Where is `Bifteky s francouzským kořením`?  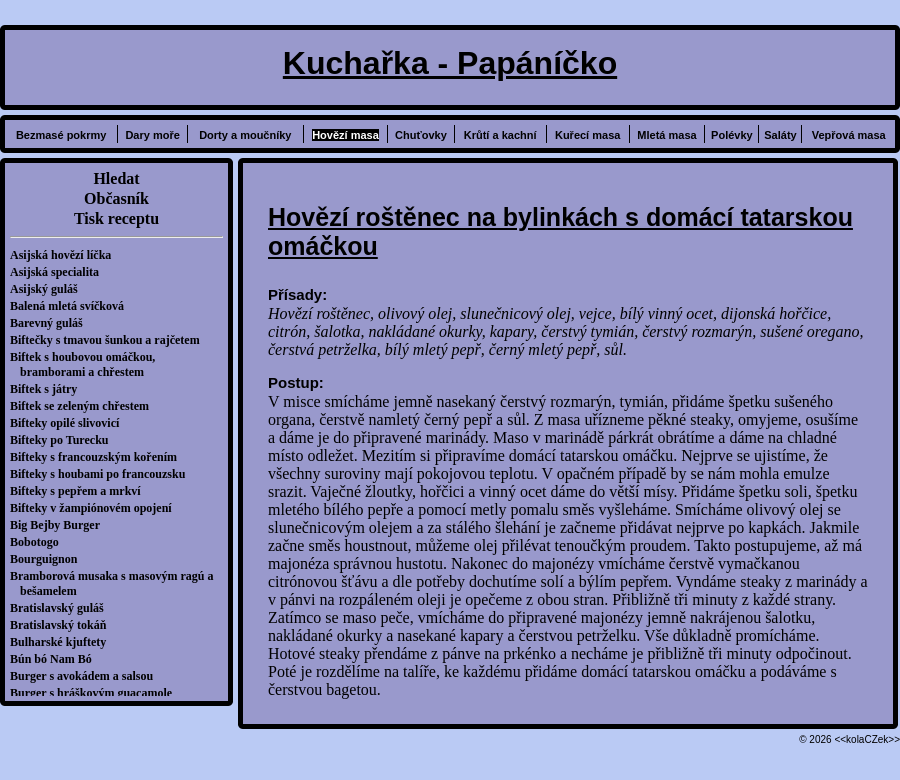 Bifteky s francouzským kořením is located at coordinates (98, 457).